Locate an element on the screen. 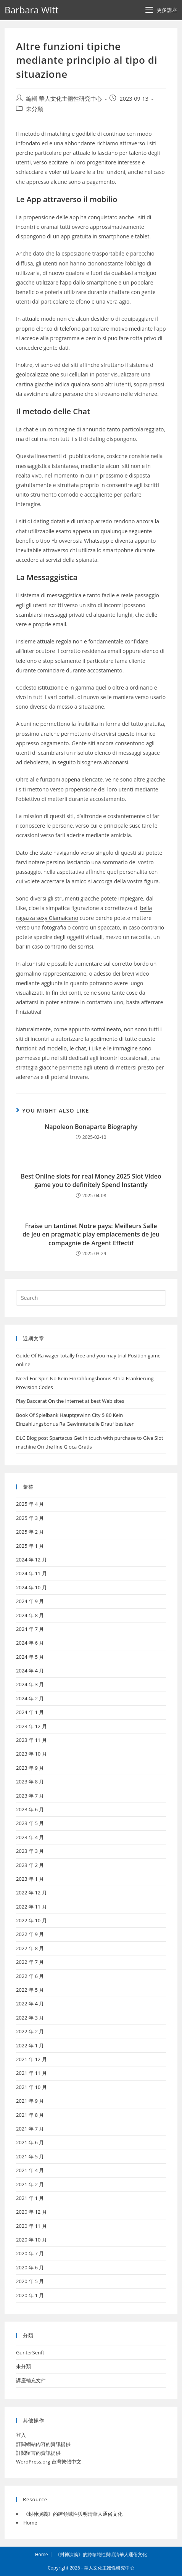 Image resolution: width=182 pixels, height=2576 pixels. 2023 年 1 月 is located at coordinates (30, 1878).